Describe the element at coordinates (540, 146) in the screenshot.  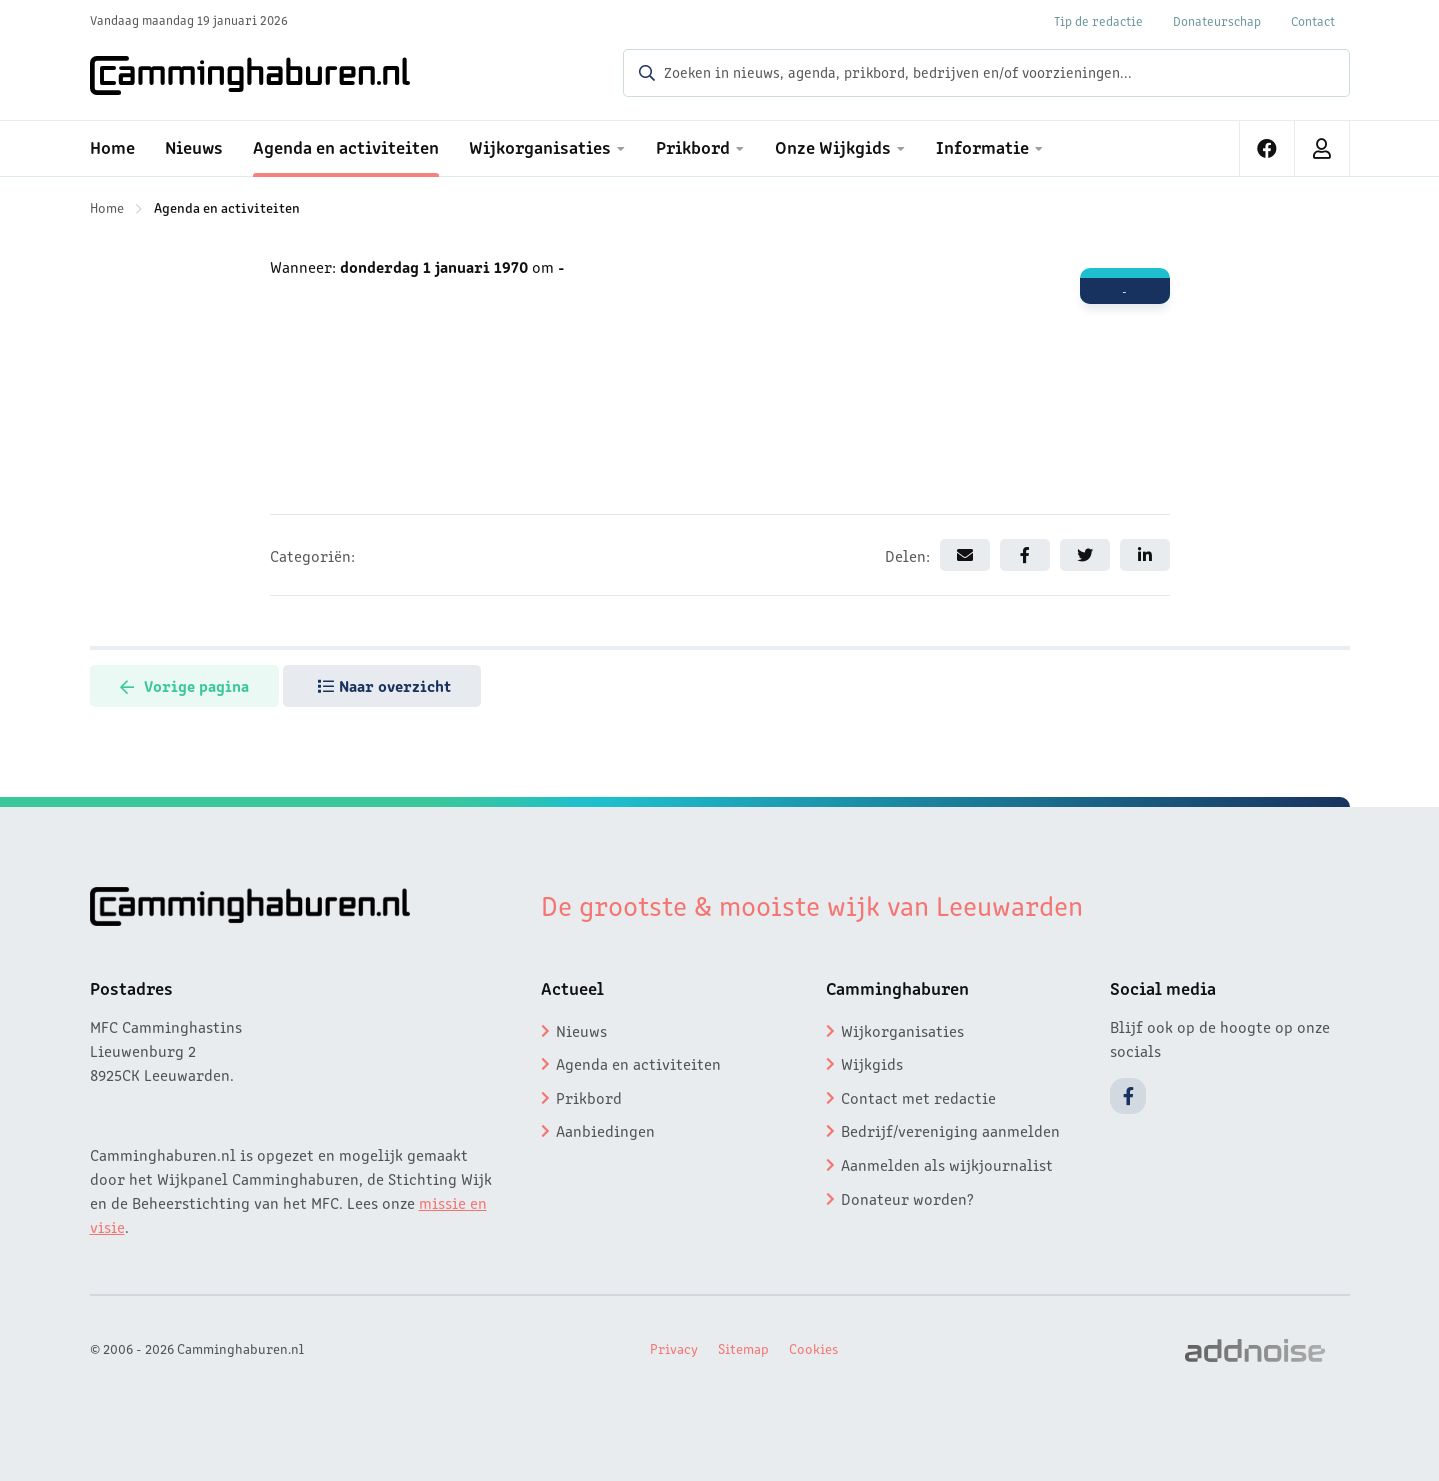
I see `Wijkorganisaties [menuitem]` at that location.